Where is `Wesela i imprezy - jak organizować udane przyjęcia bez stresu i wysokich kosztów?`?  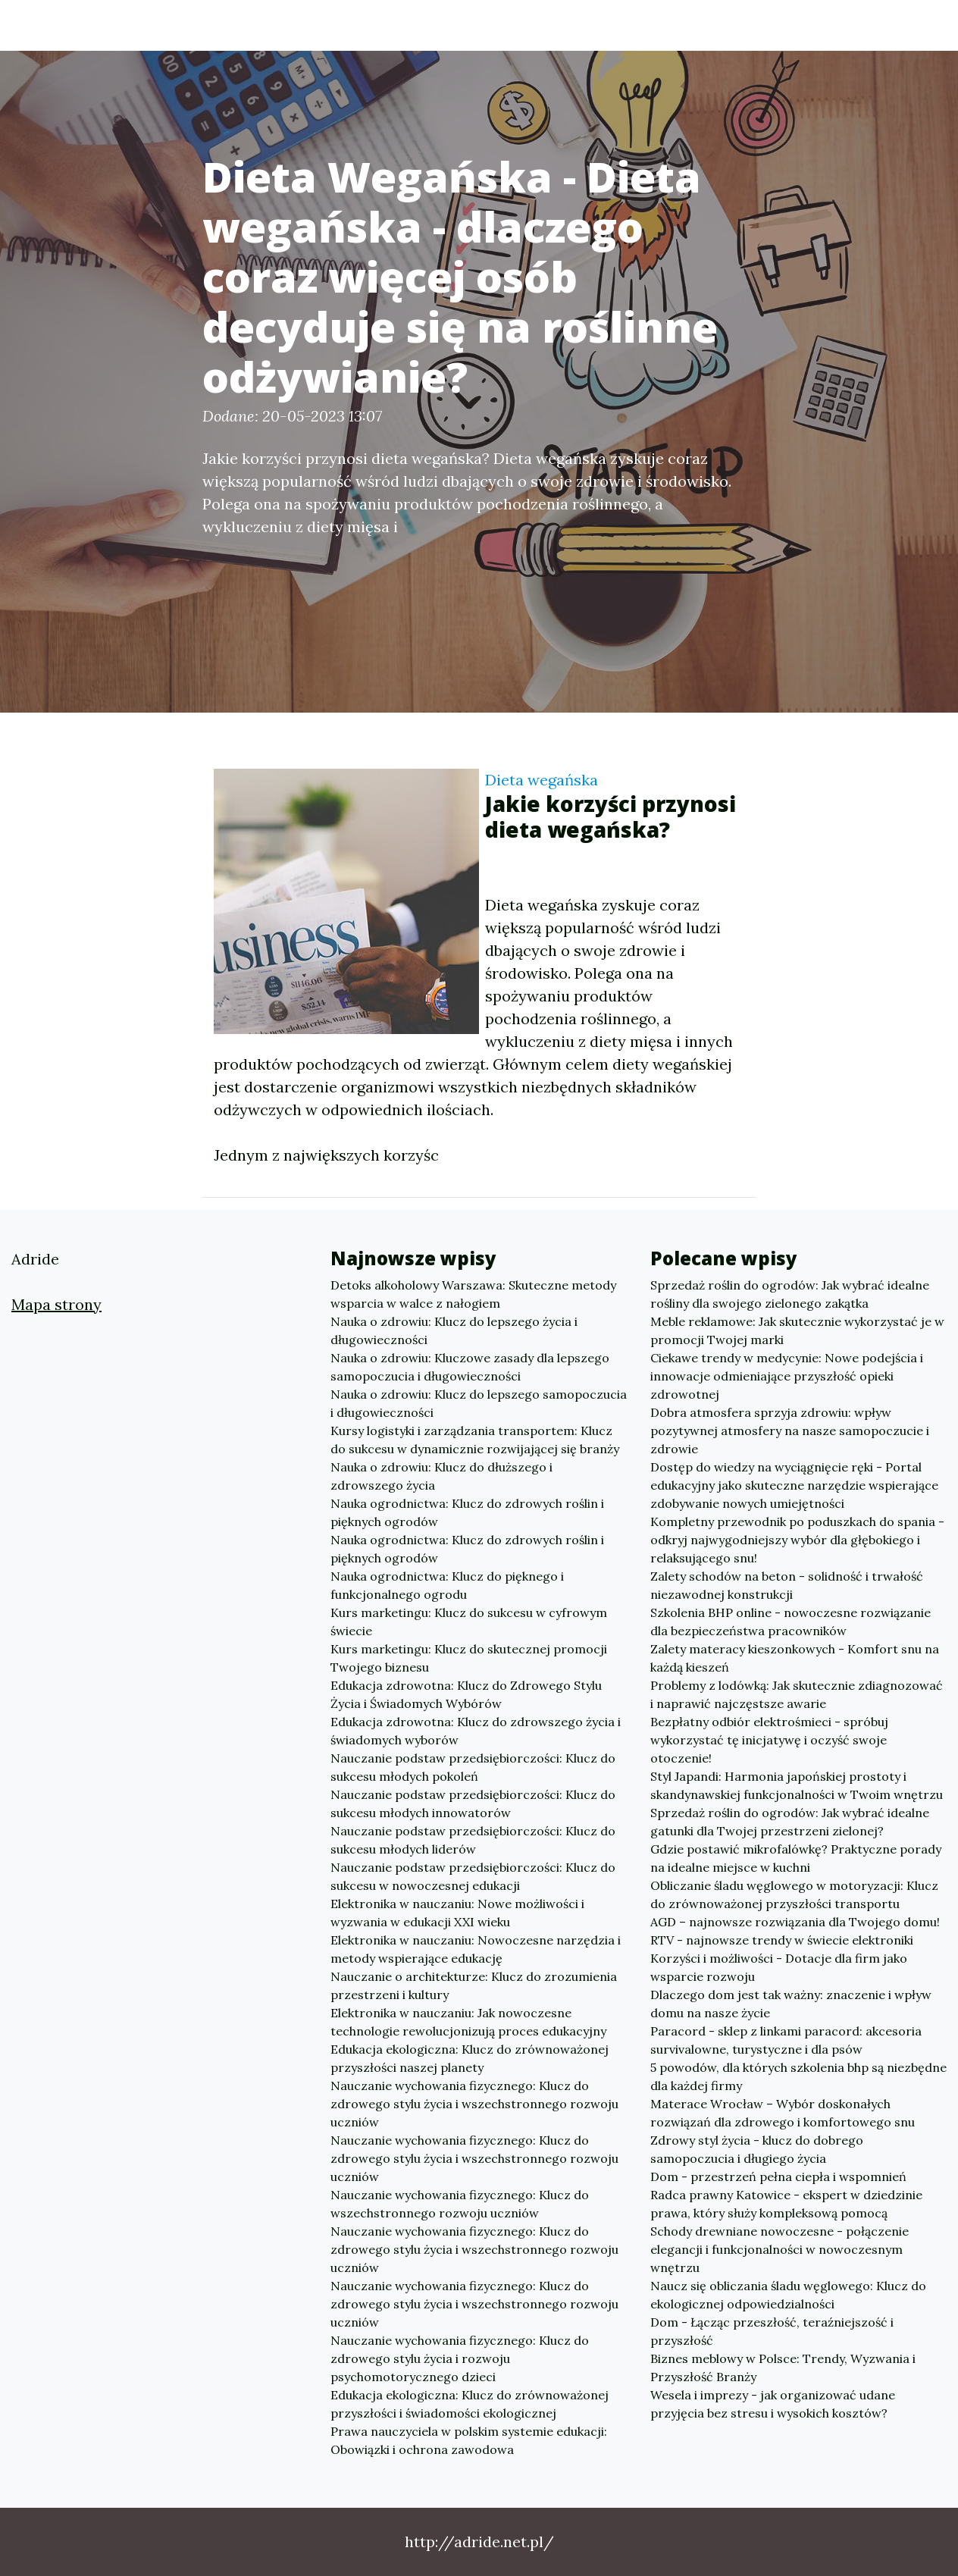
Wesela i imprezy - jak organizować udane przyjęcia bez stresu i wysokich kosztów? is located at coordinates (772, 2404).